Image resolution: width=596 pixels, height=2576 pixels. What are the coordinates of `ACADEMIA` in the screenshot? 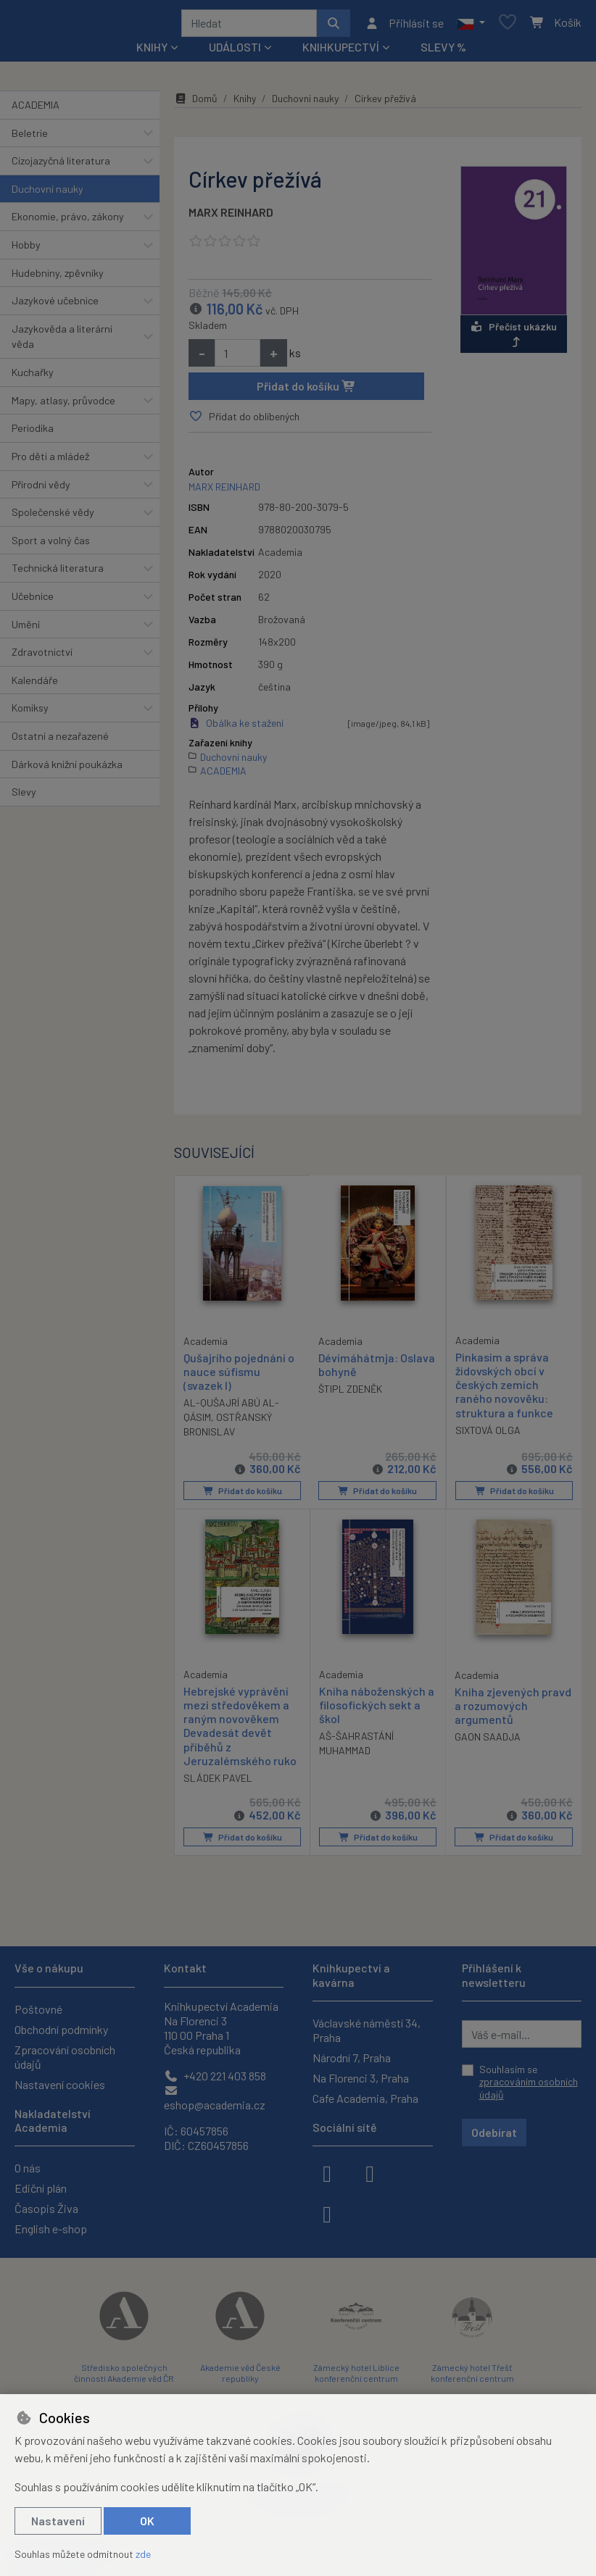 It's located at (35, 110).